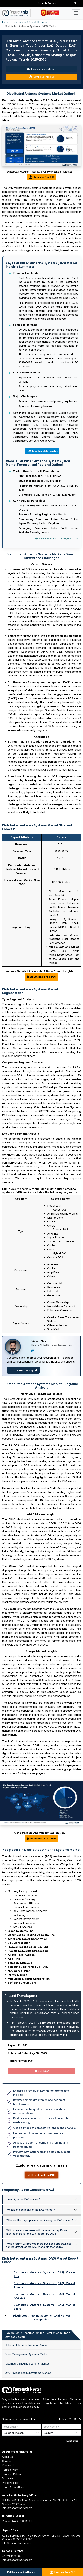 Image resolution: width=83 pixels, height=2576 pixels. What do you see at coordinates (39, 2245) in the screenshot?
I see `Which region will provide more business opportunities for the growth of the DAS market in the future?` at bounding box center [39, 2245].